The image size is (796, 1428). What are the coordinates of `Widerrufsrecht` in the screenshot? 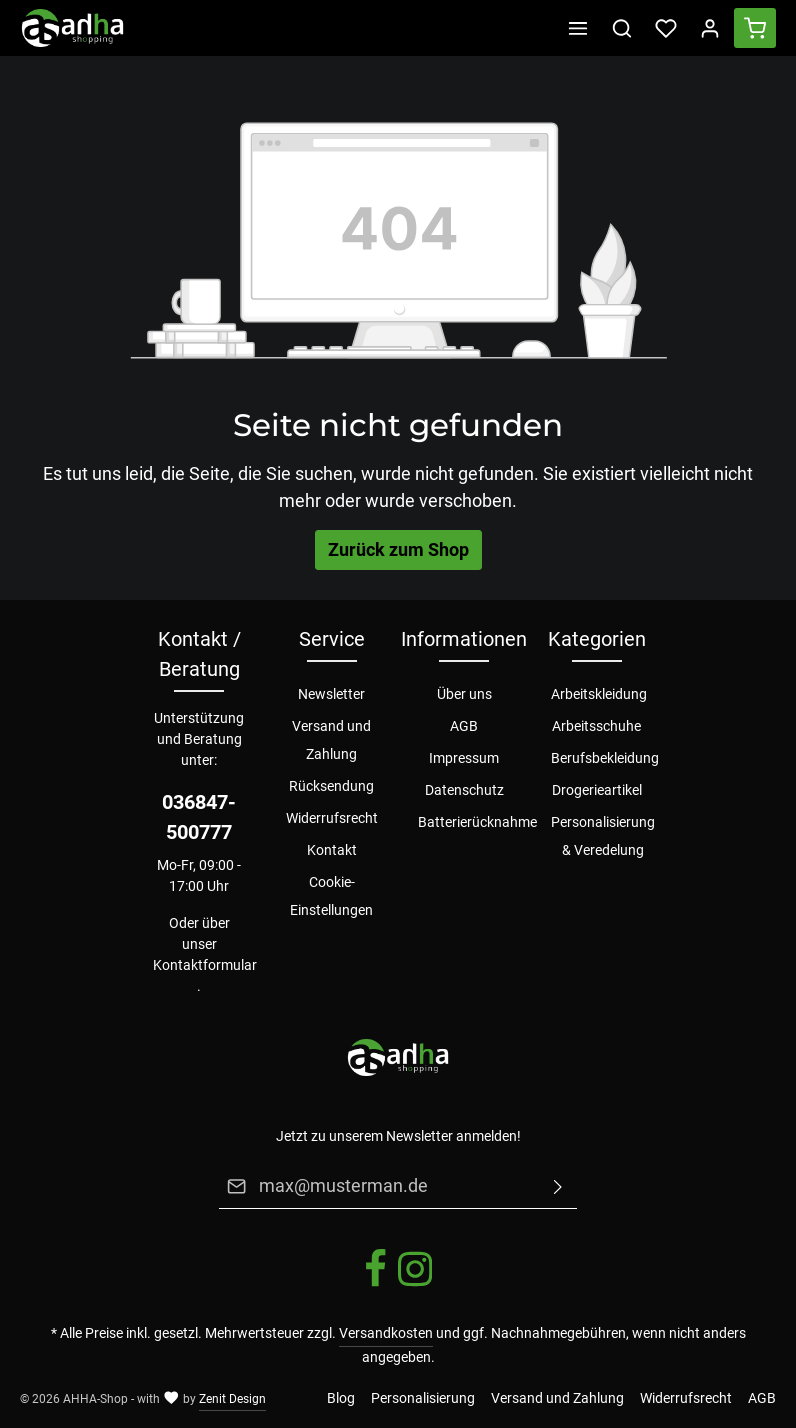 It's located at (332, 818).